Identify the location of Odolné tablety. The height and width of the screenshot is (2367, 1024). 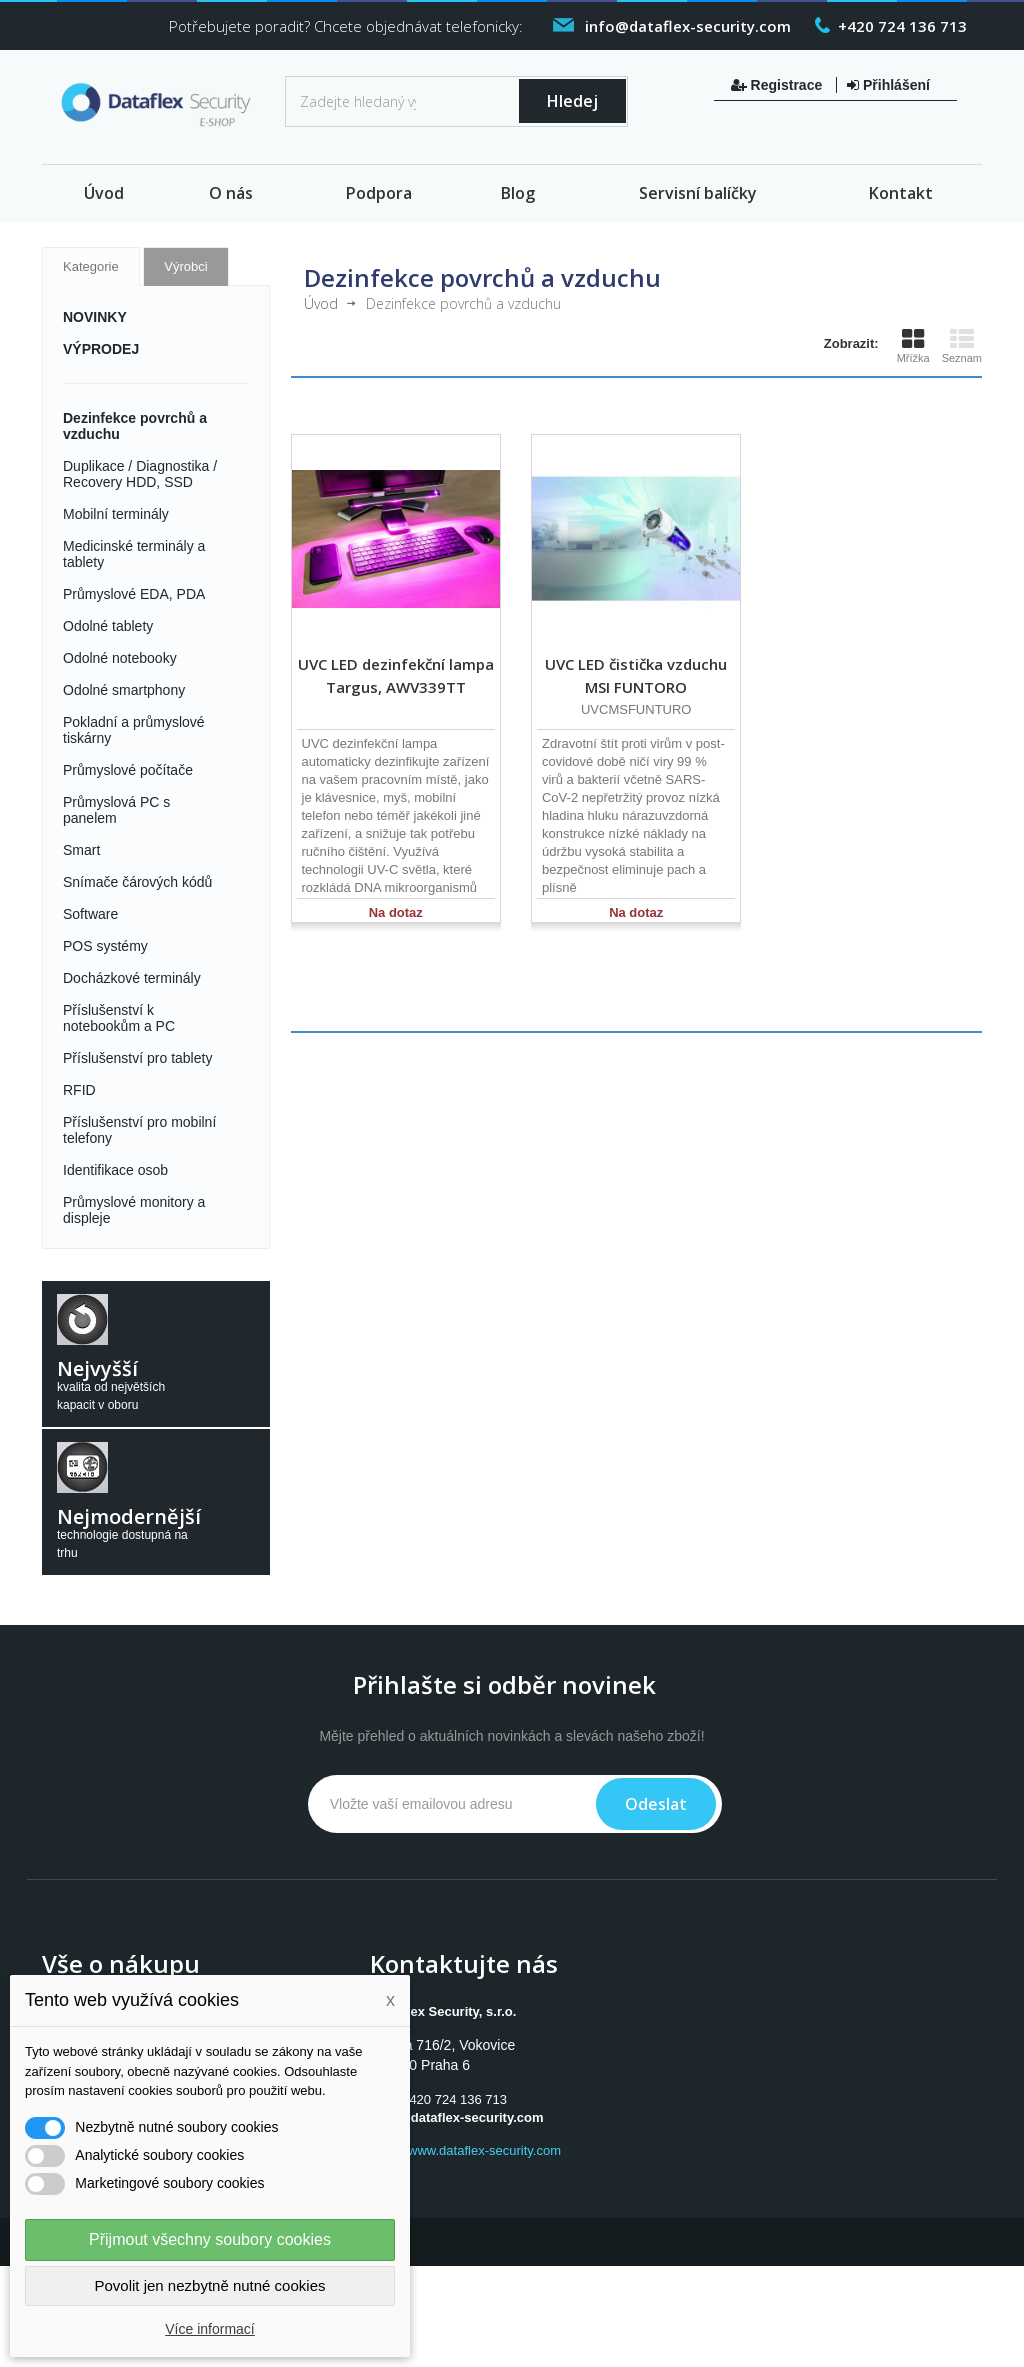
(108, 626).